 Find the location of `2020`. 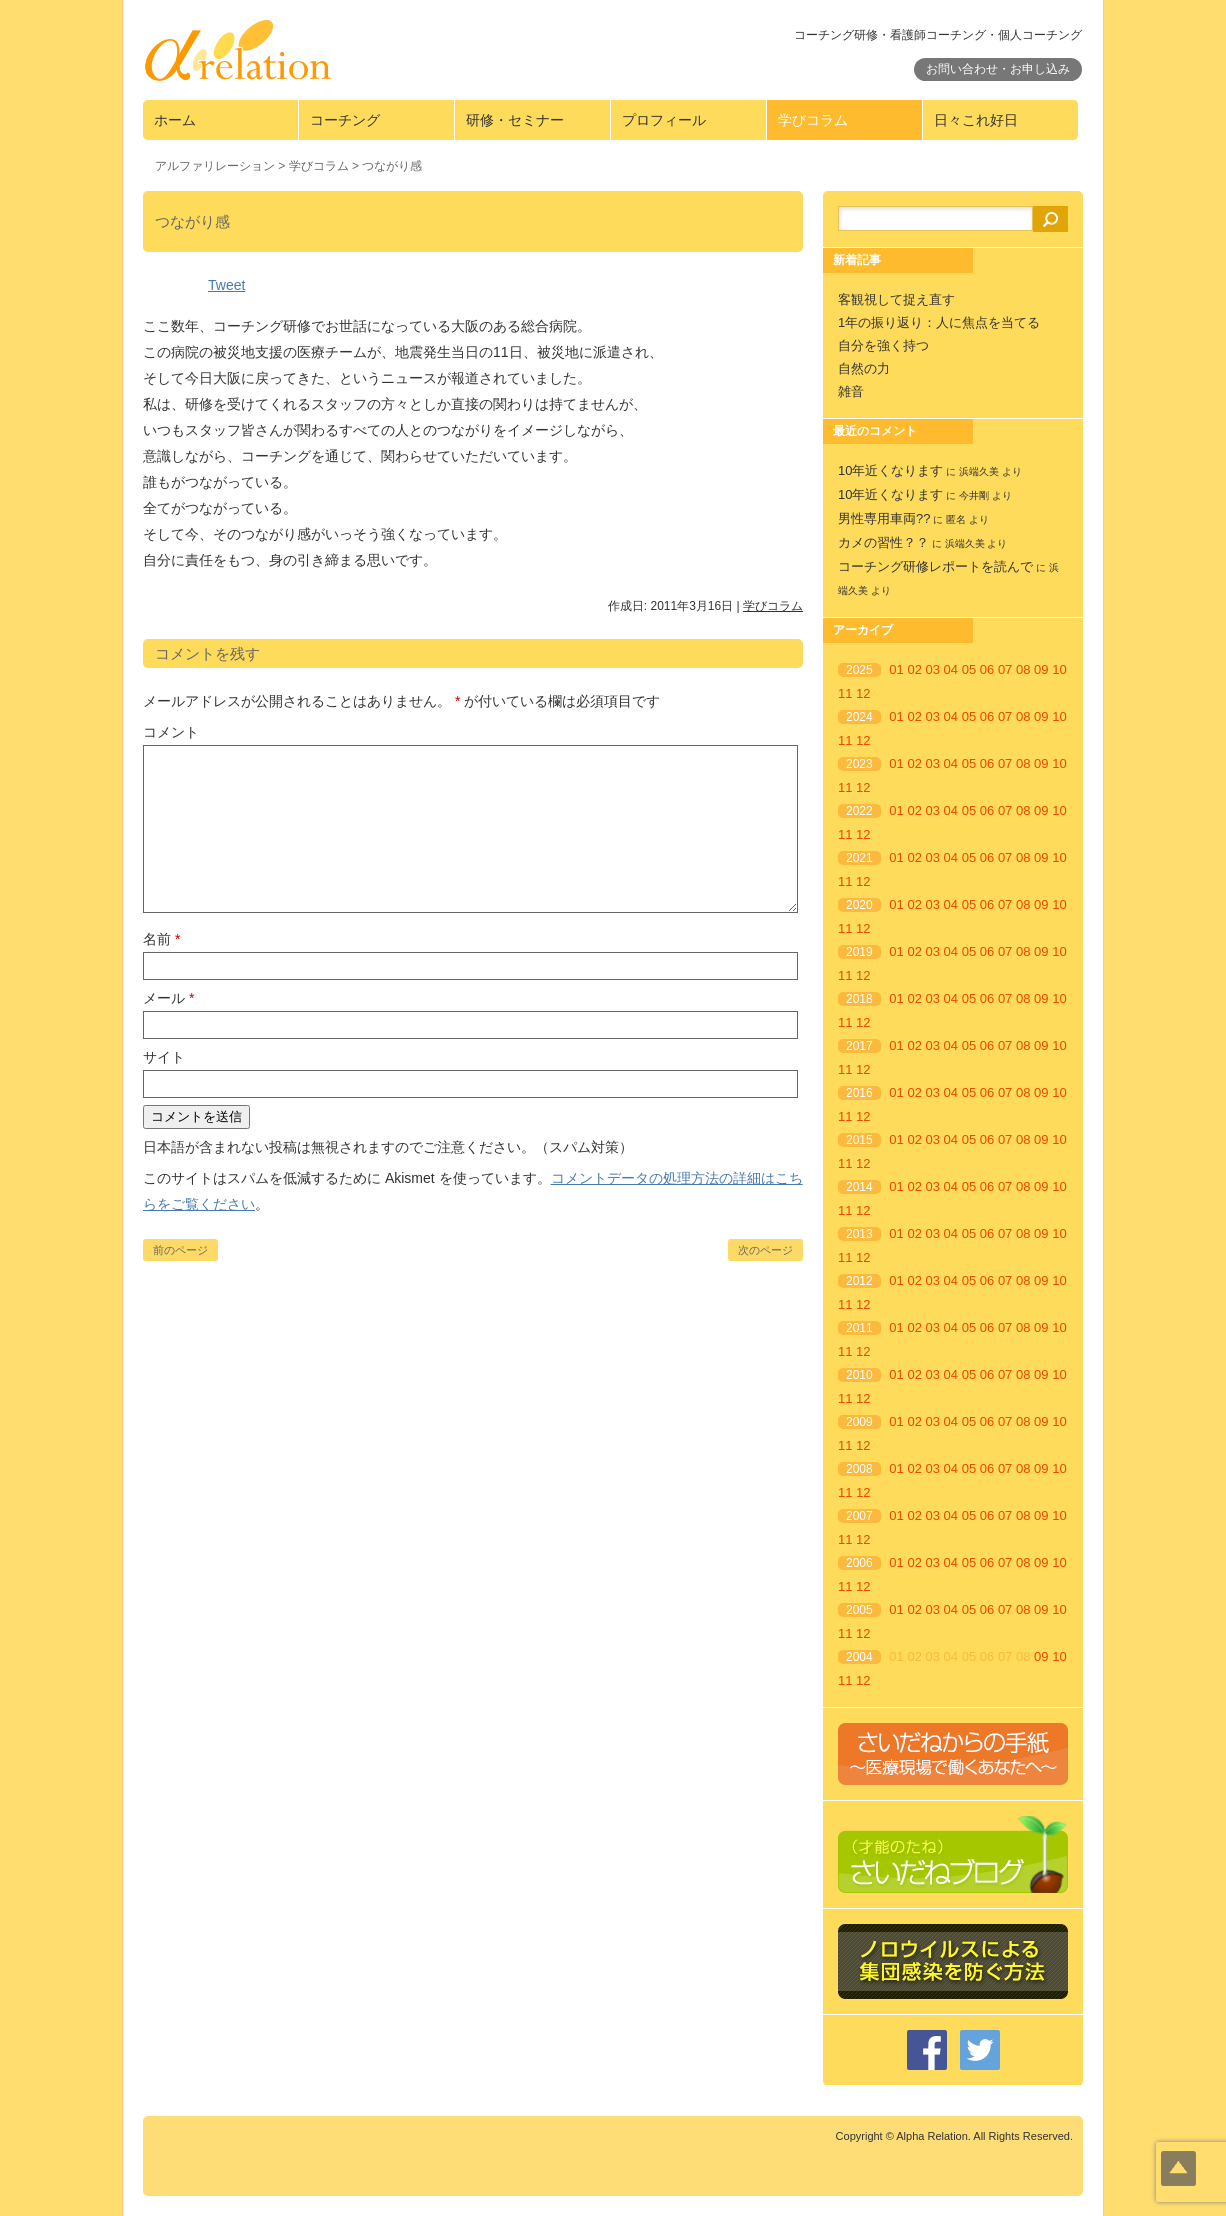

2020 is located at coordinates (859, 905).